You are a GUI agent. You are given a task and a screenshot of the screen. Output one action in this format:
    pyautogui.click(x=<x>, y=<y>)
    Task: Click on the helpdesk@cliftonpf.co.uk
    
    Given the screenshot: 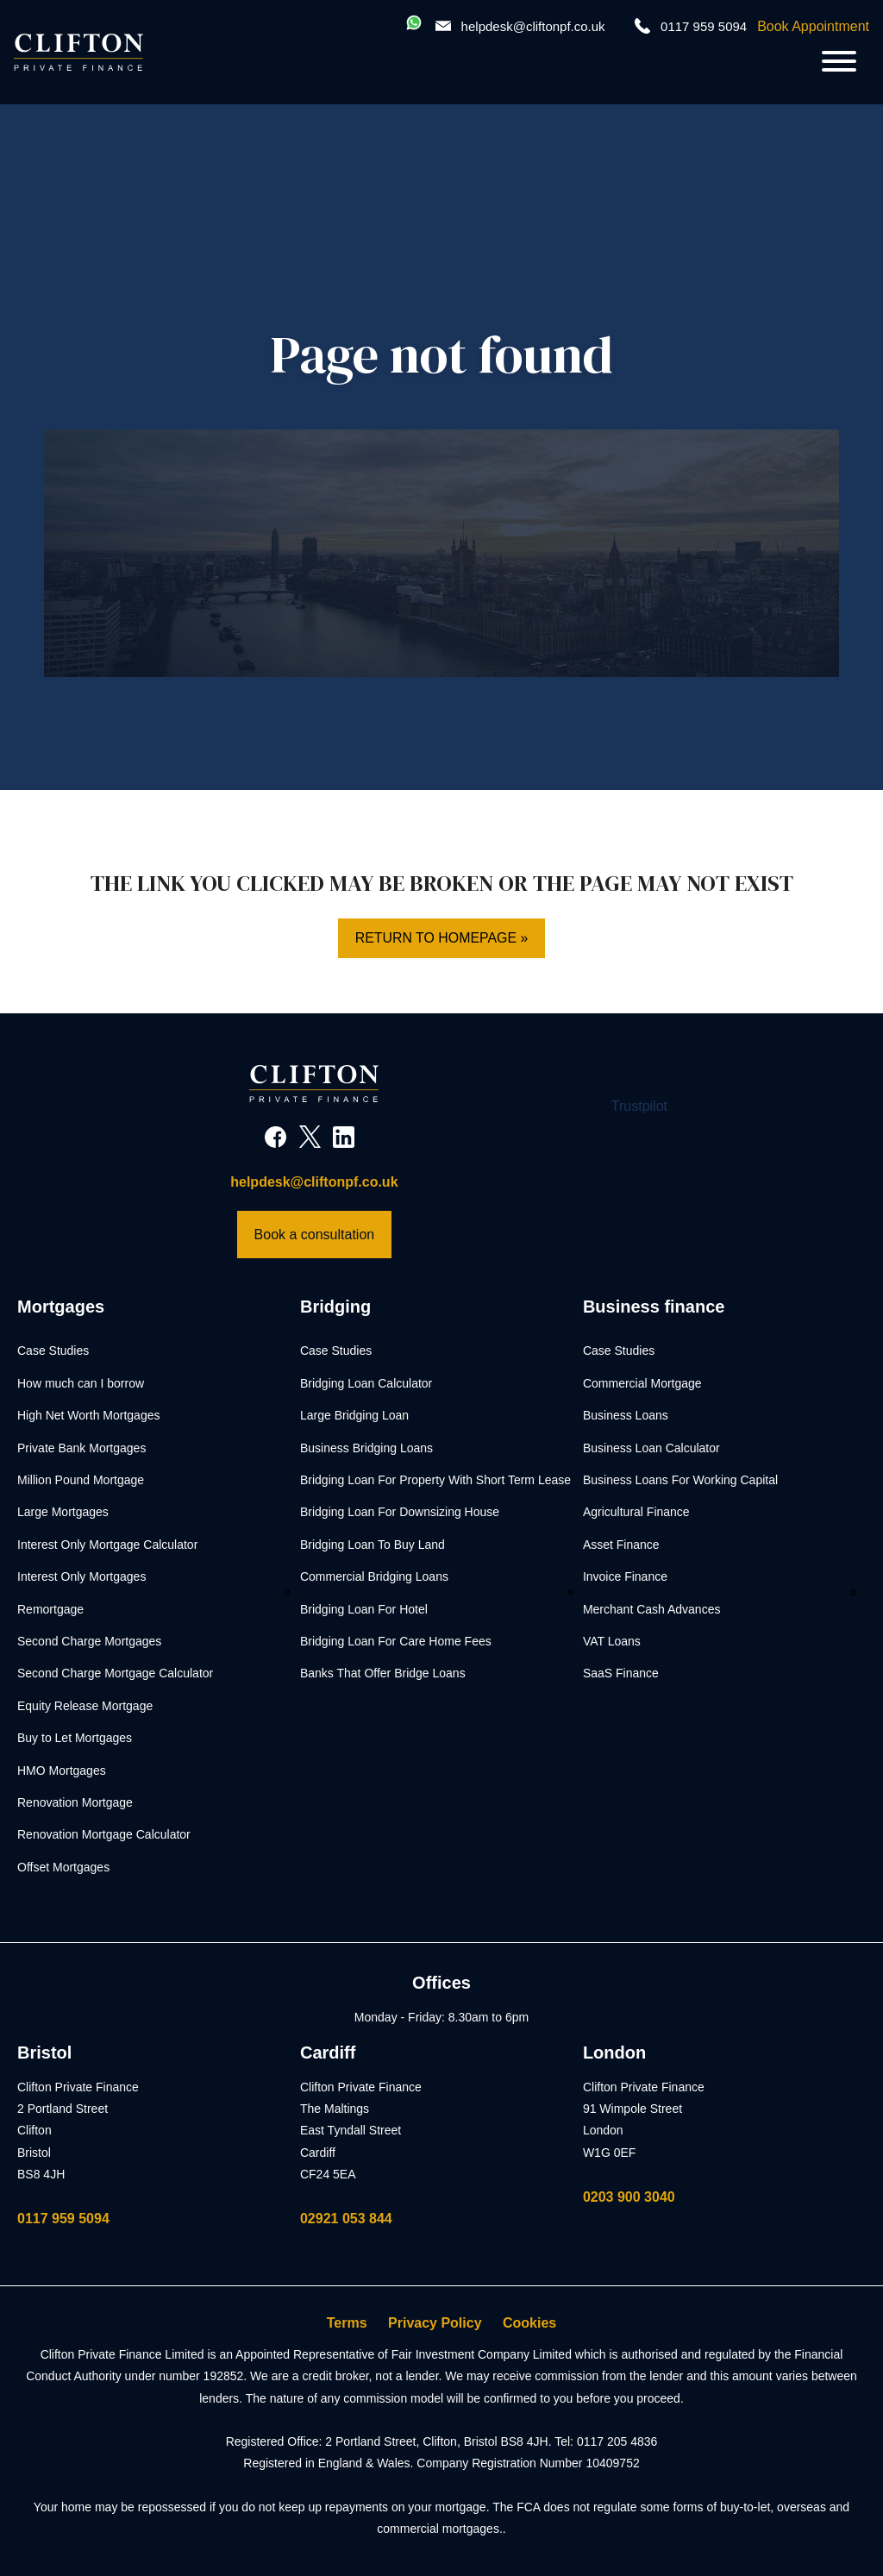 What is the action you would take?
    pyautogui.click(x=533, y=26)
    